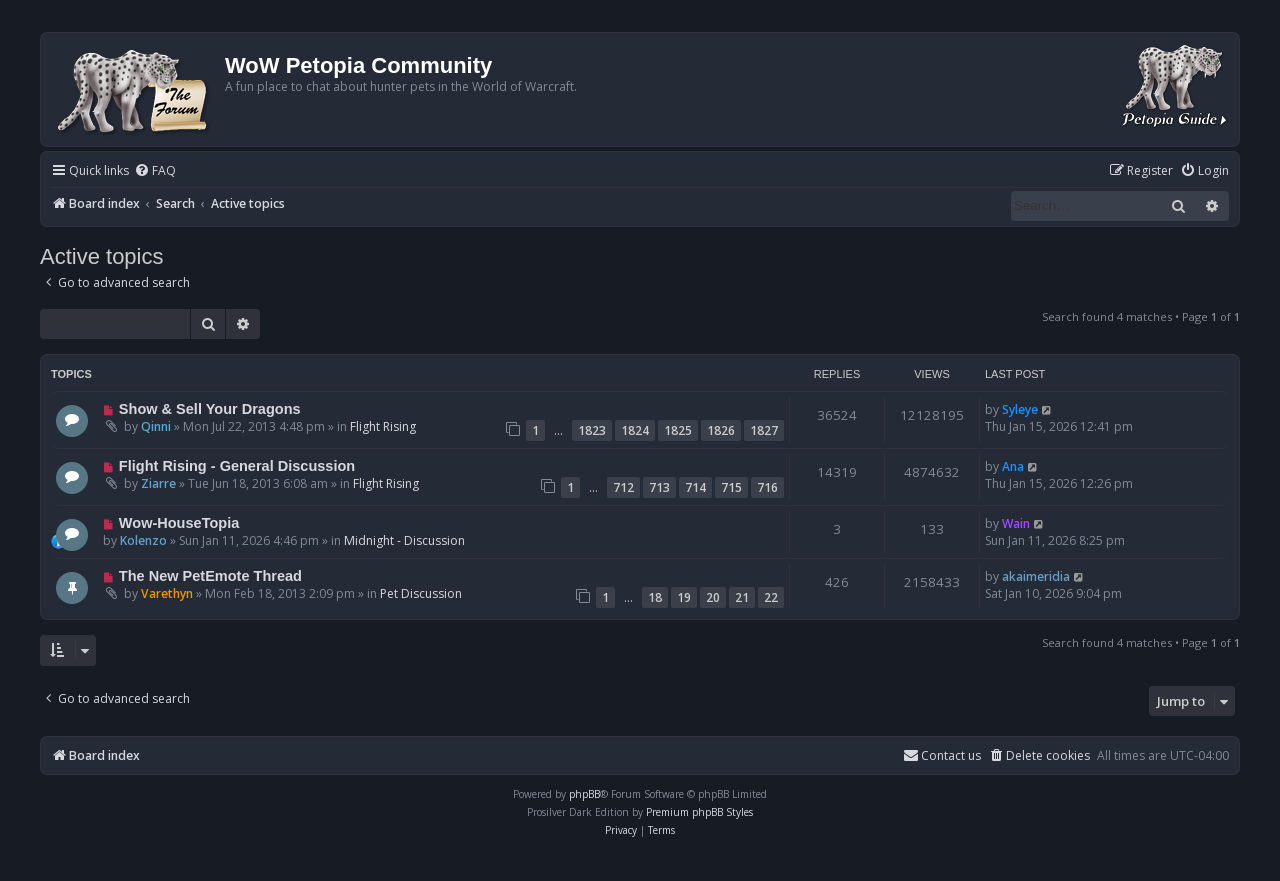  I want to click on 714, so click(695, 487).